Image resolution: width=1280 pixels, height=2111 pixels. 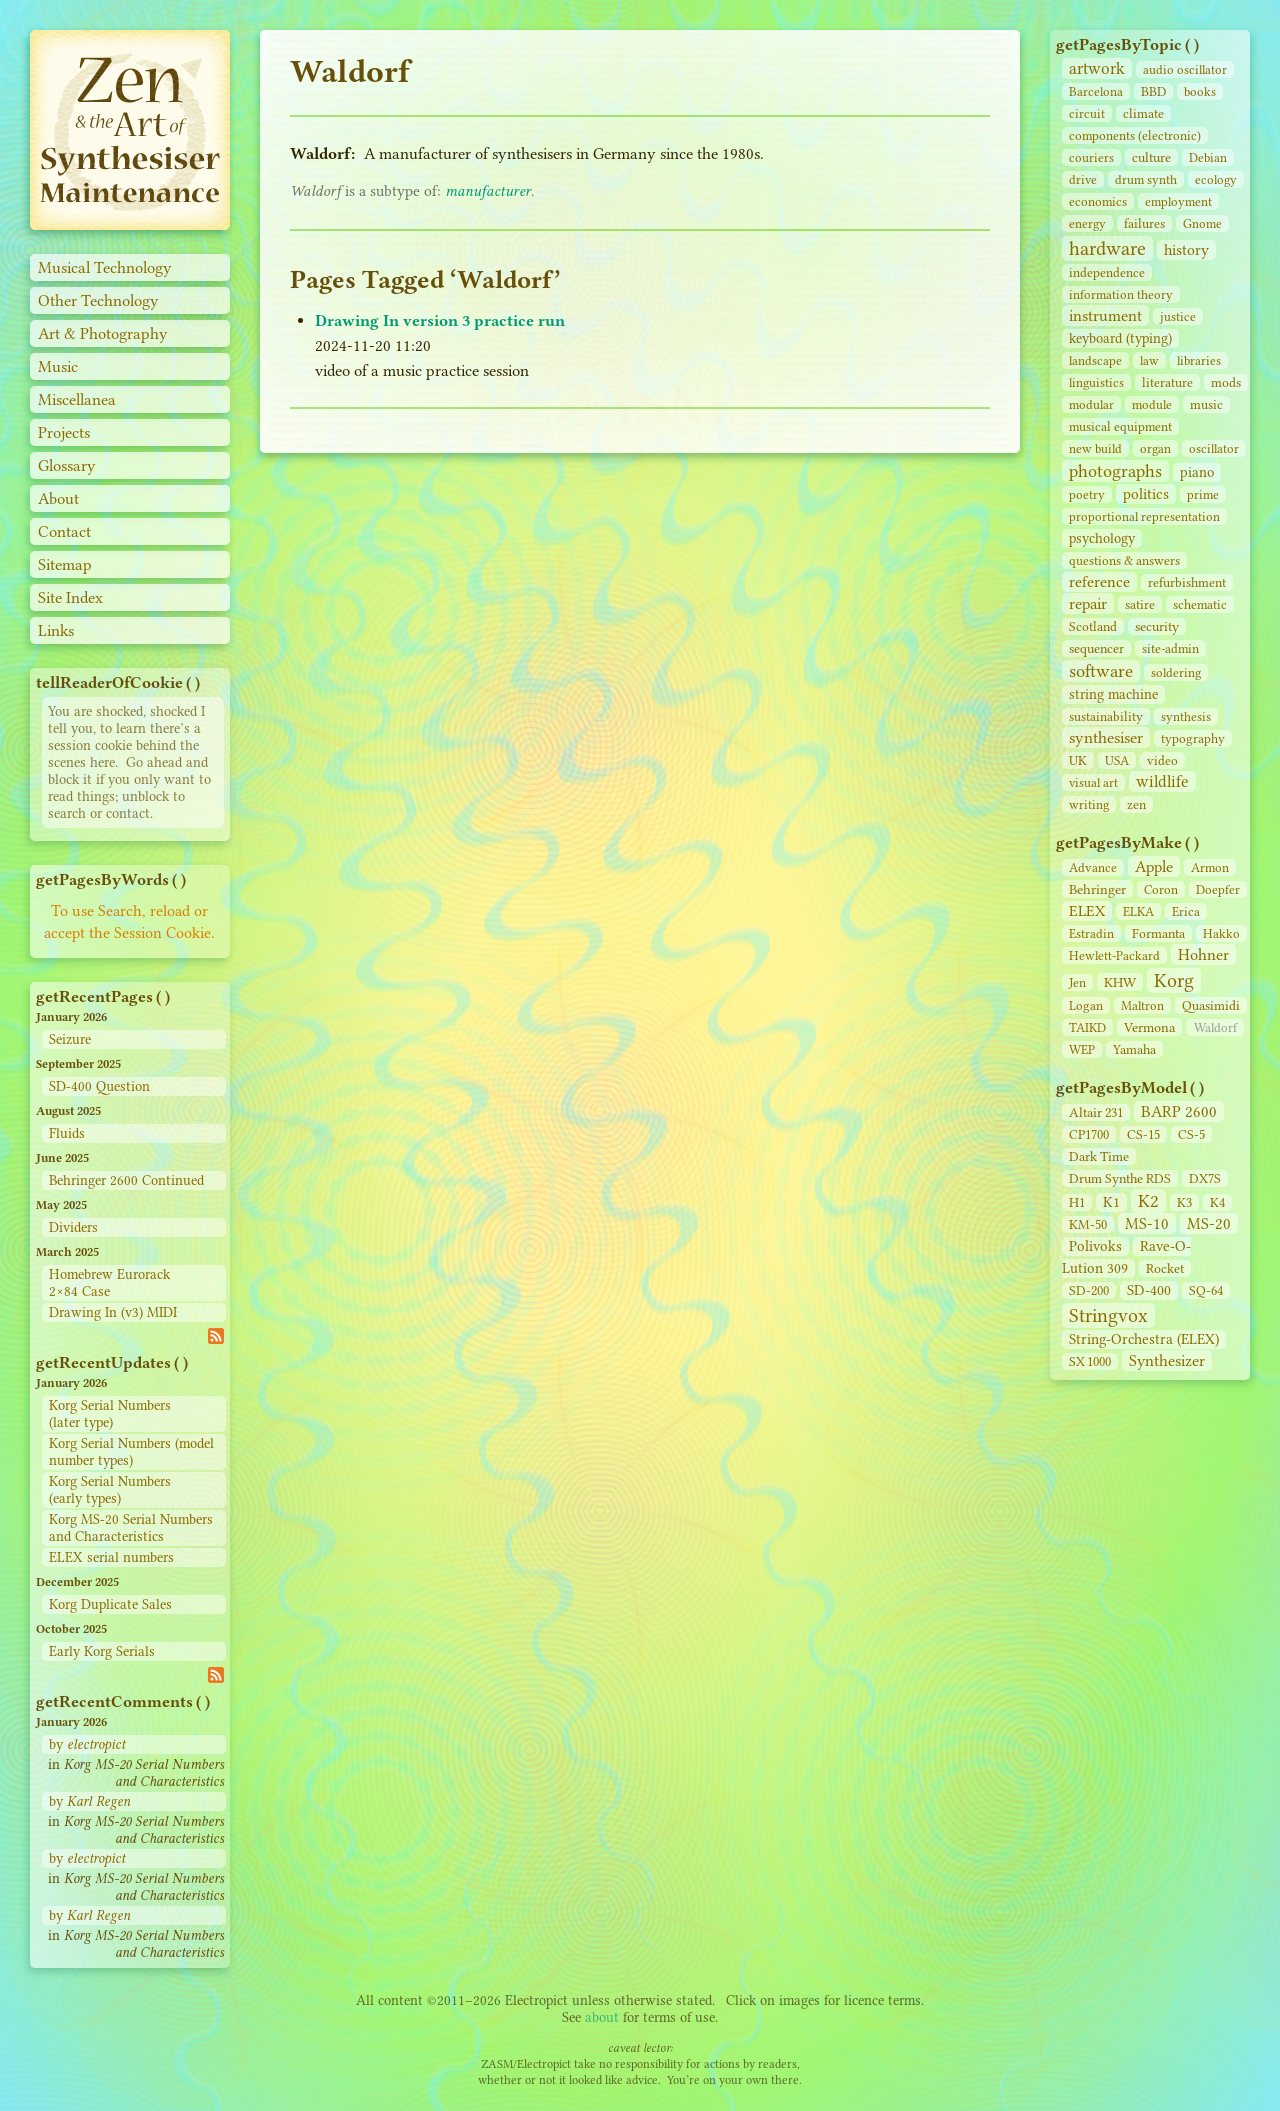 I want to click on justice, so click(x=1178, y=316).